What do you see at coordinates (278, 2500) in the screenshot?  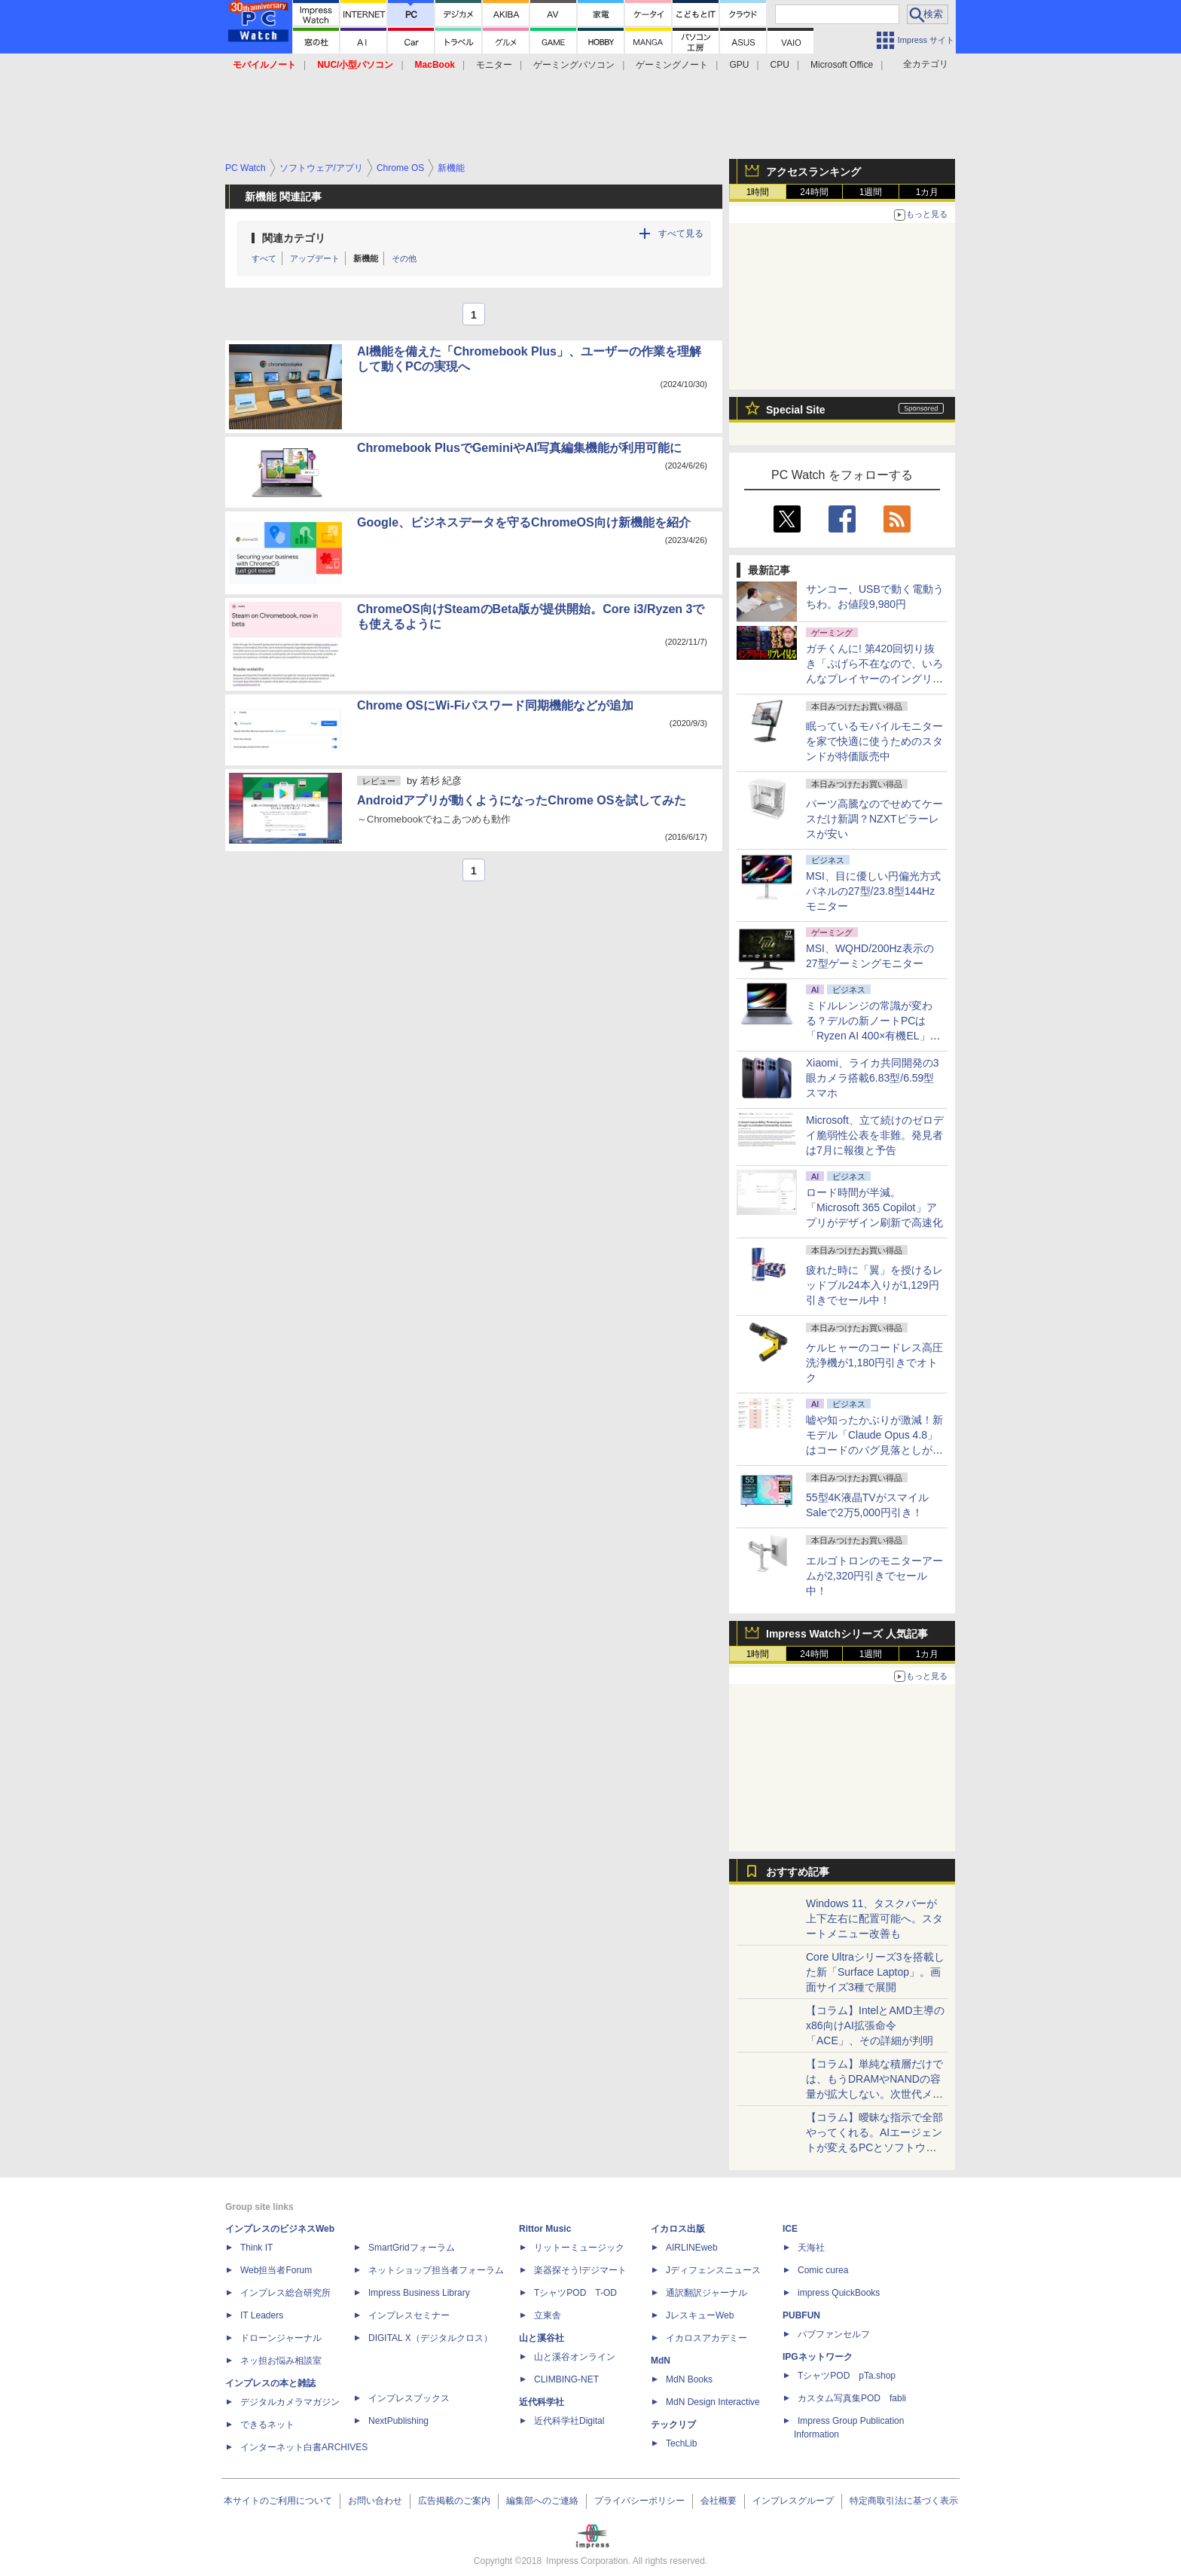 I see `本サイトのご利用について` at bounding box center [278, 2500].